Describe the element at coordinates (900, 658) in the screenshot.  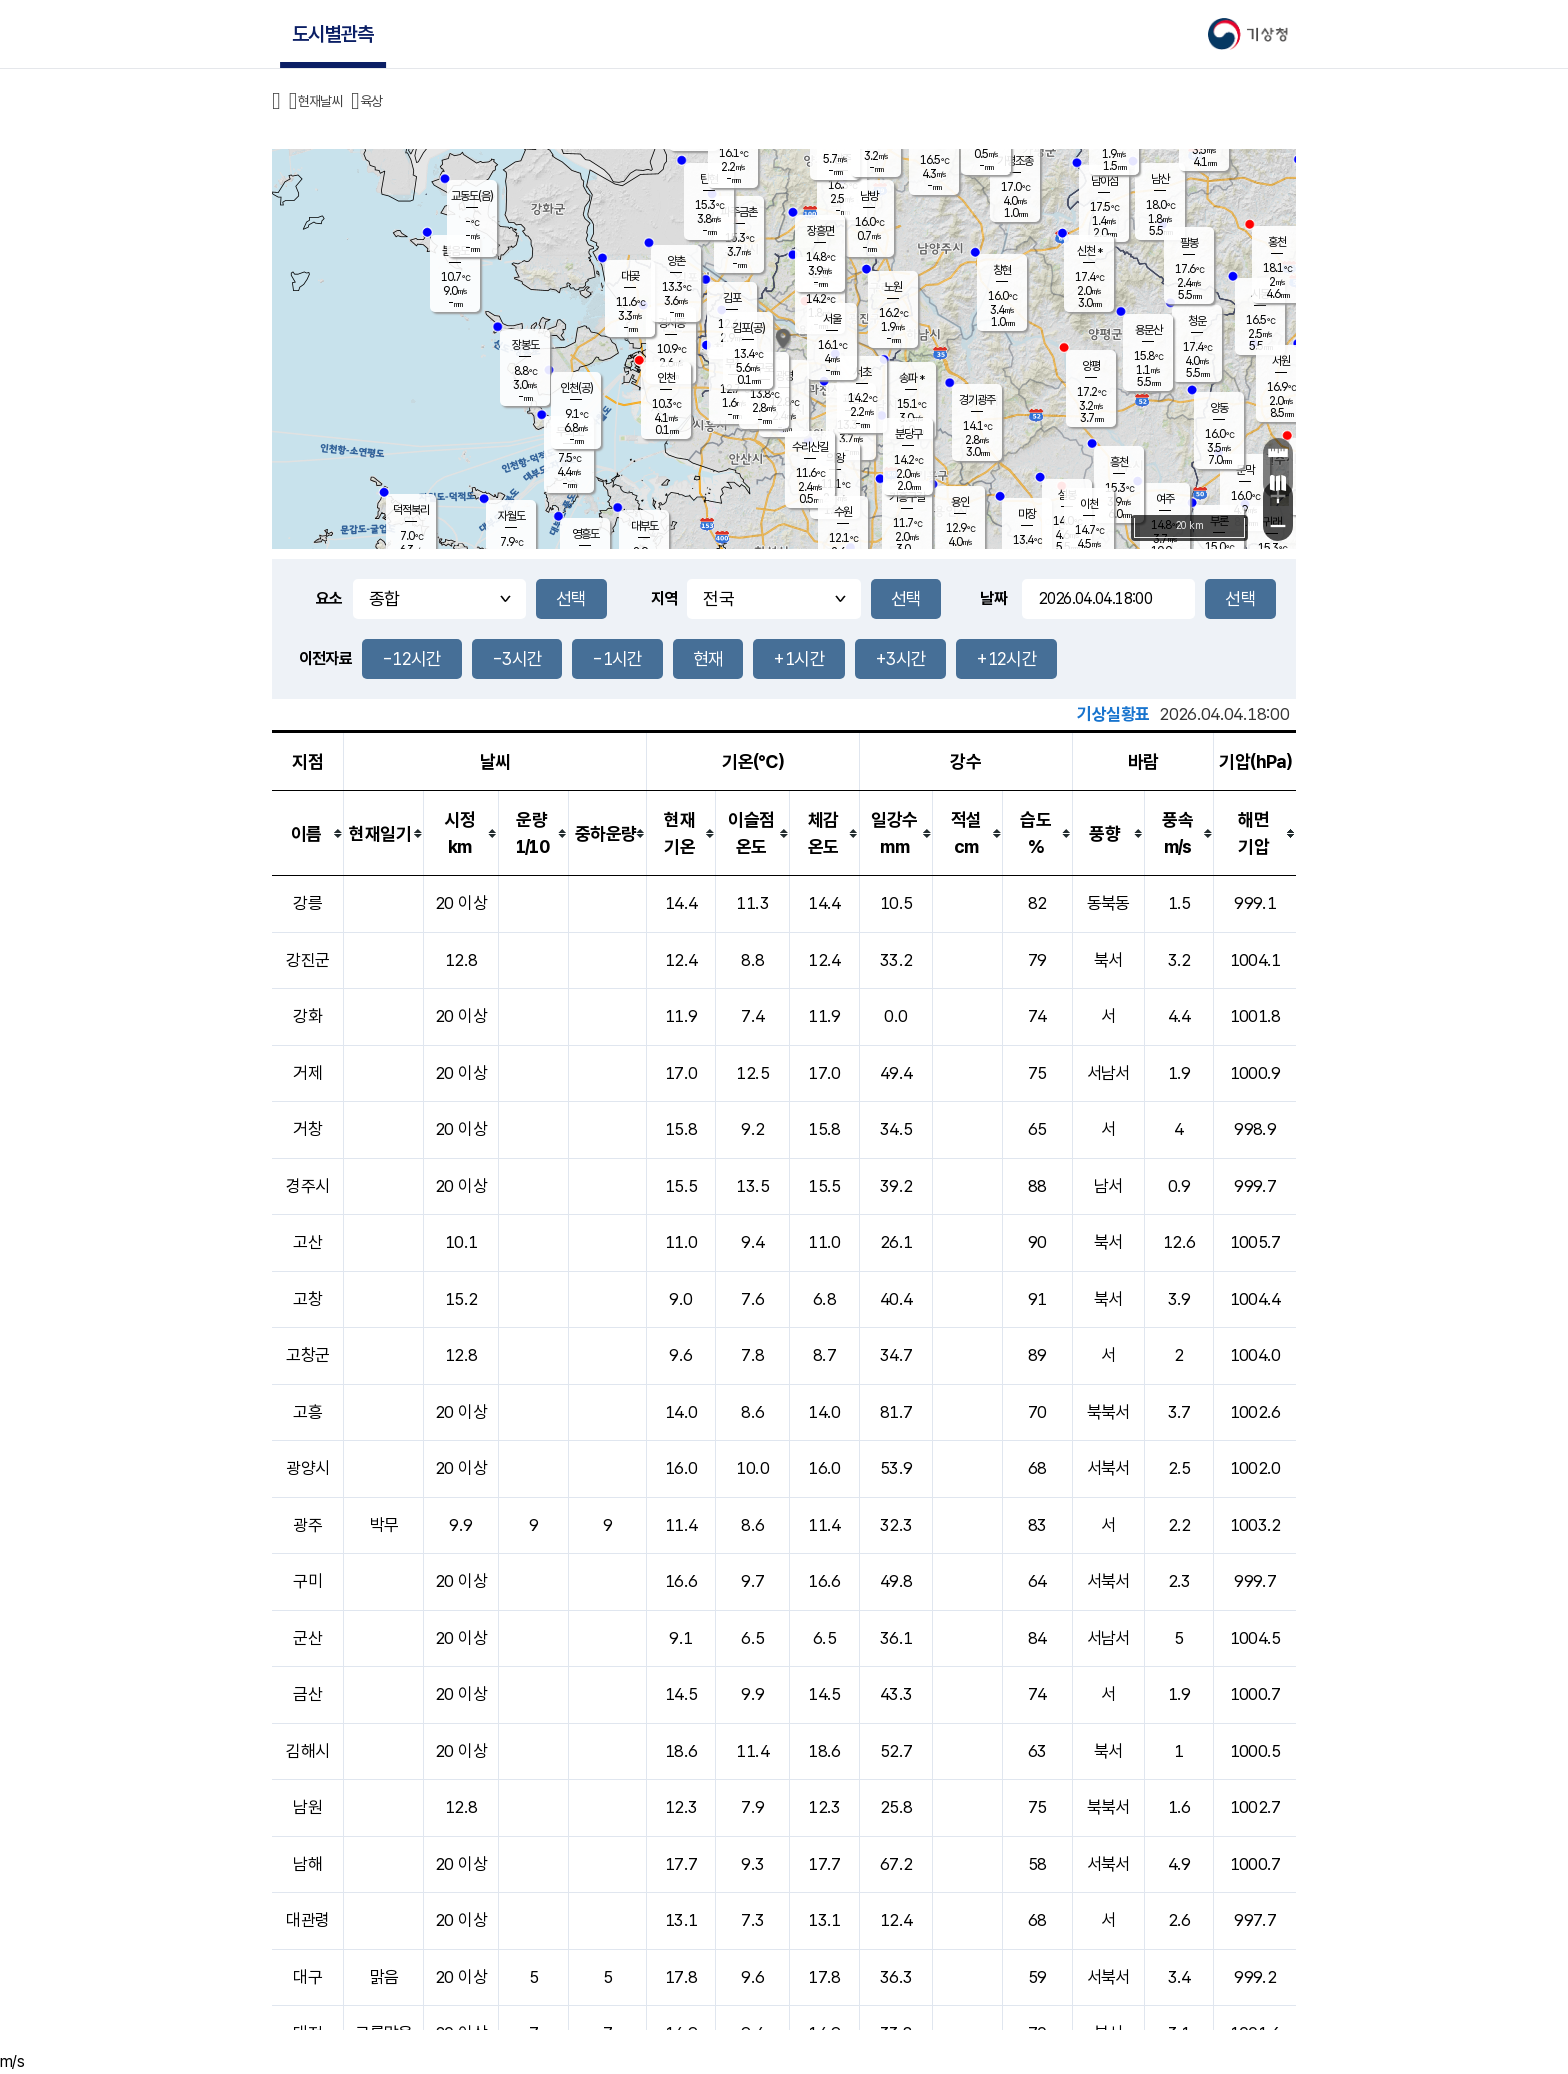
I see `+3시간` at that location.